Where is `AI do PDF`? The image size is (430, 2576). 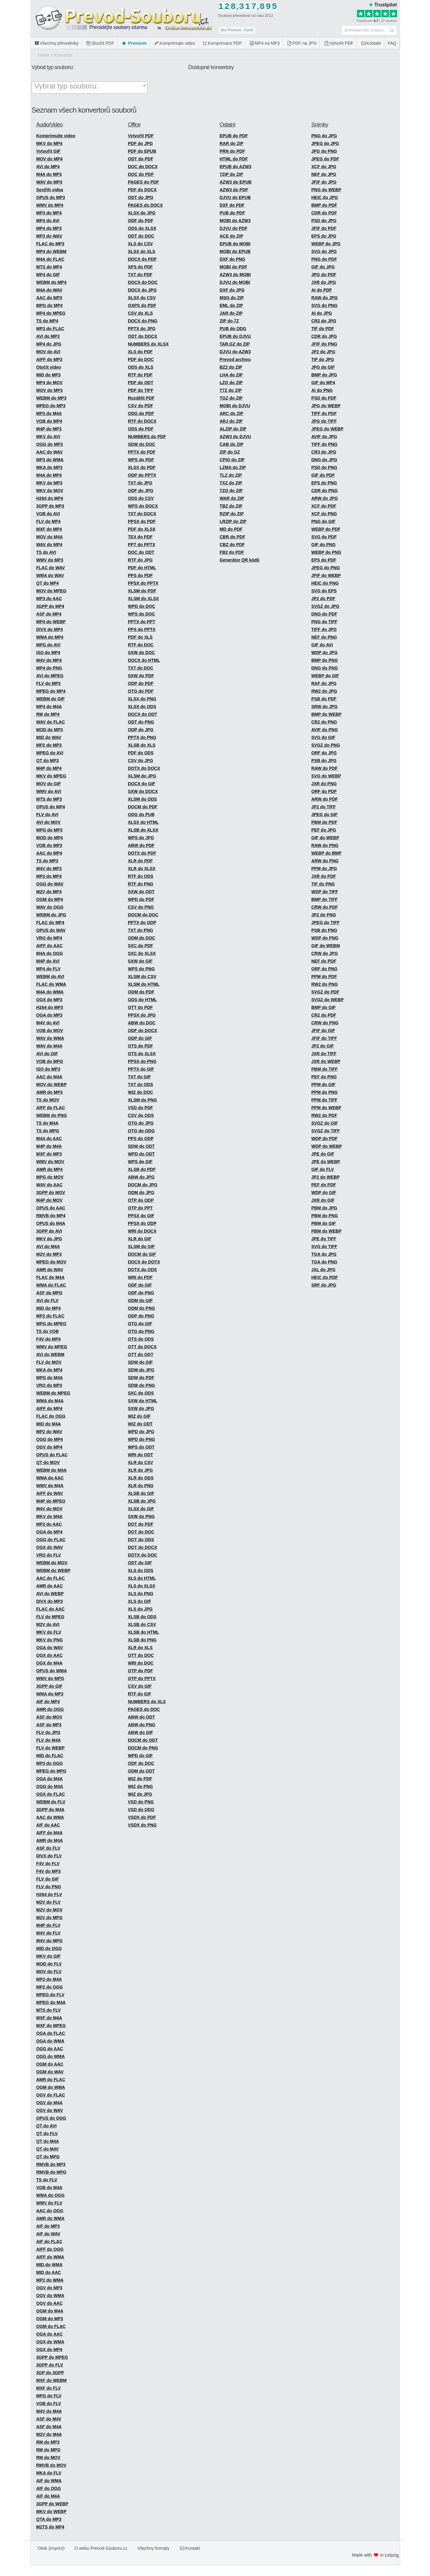 AI do PDF is located at coordinates (321, 290).